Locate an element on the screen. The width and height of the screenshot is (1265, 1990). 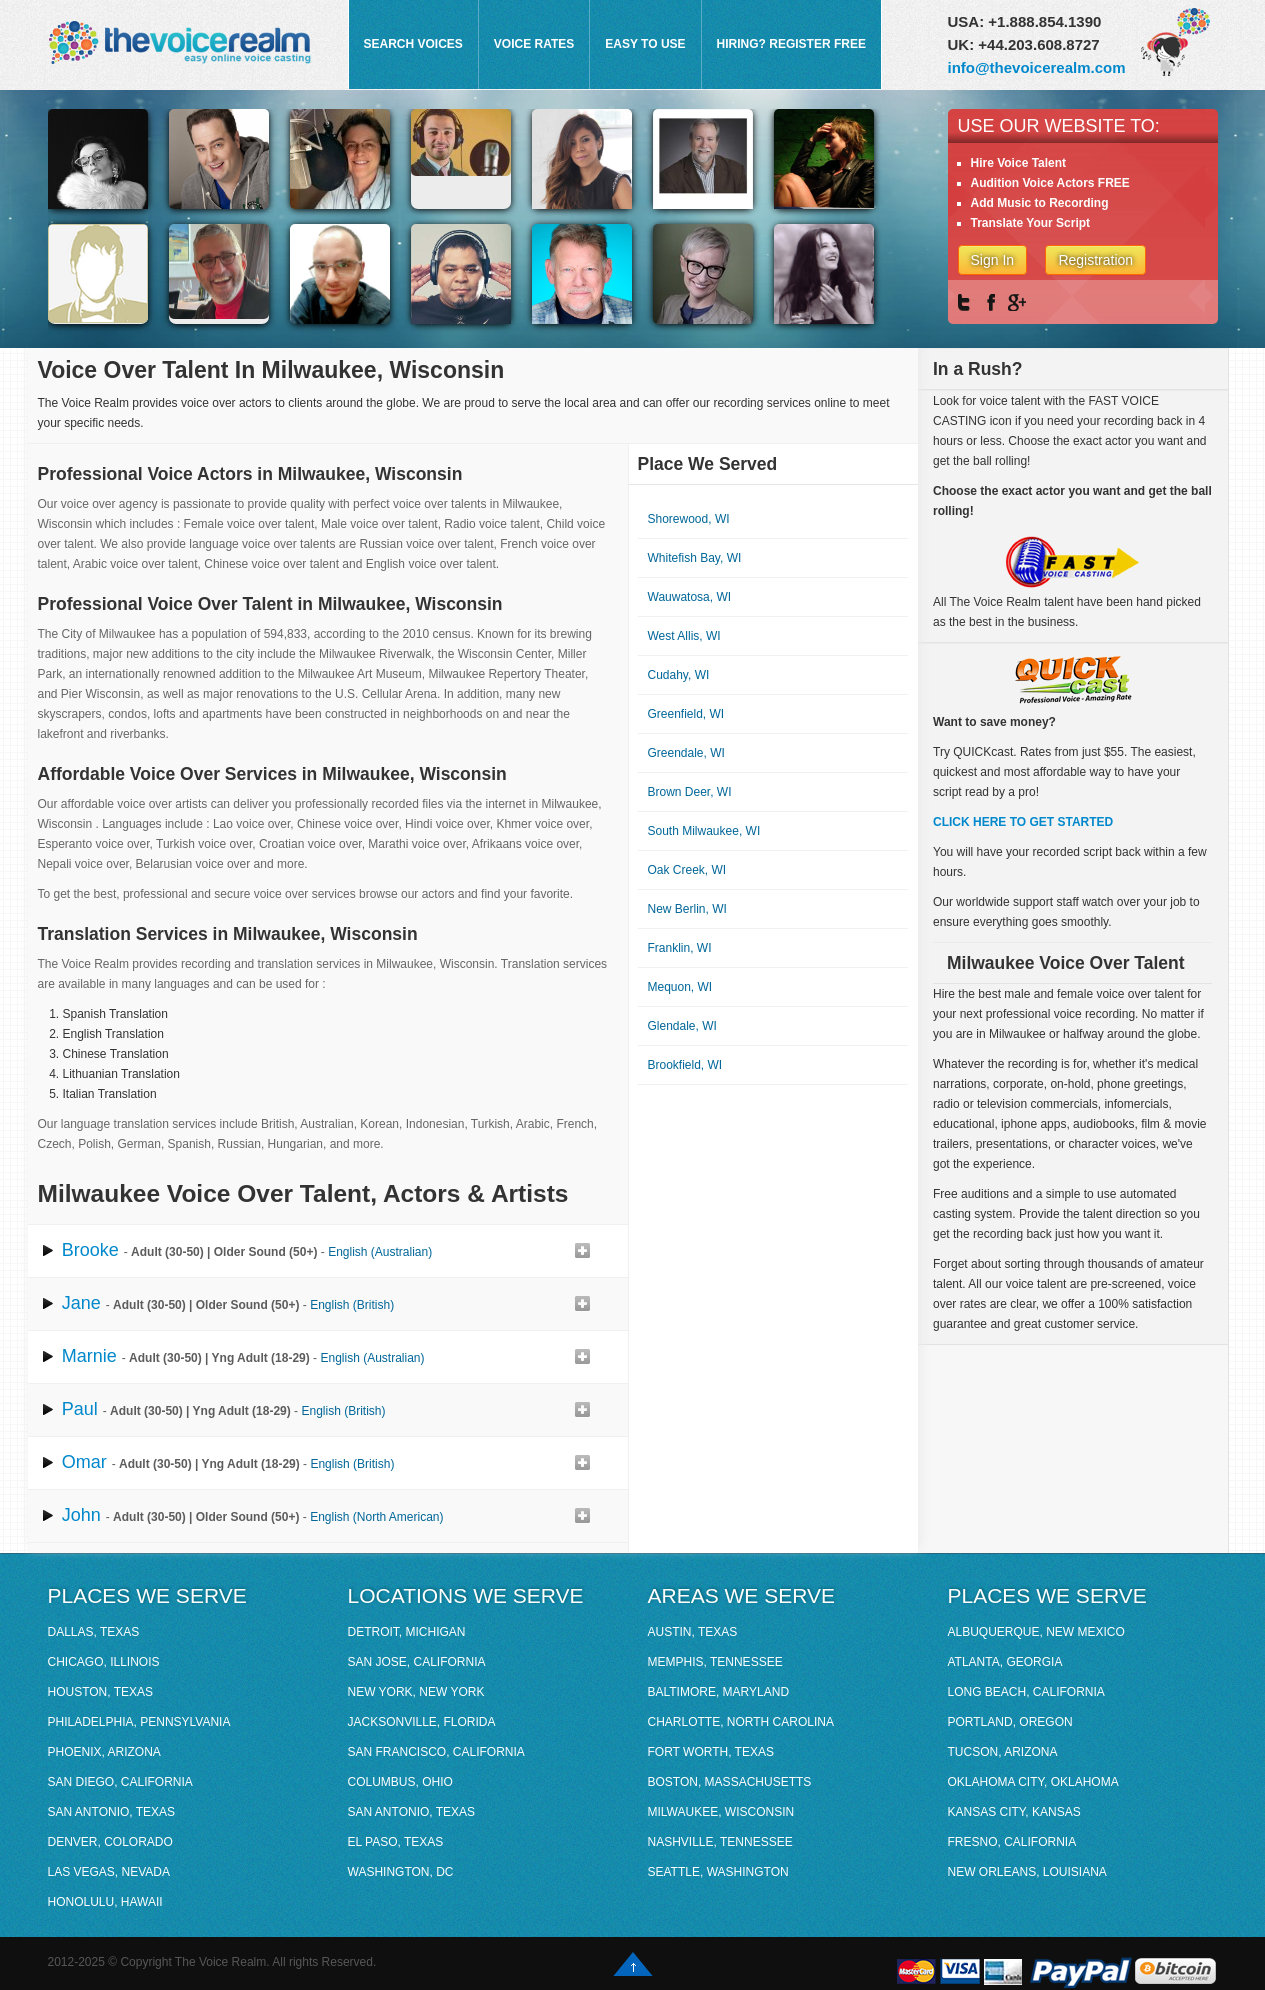
info@thevoicerealm.com is located at coordinates (1037, 67).